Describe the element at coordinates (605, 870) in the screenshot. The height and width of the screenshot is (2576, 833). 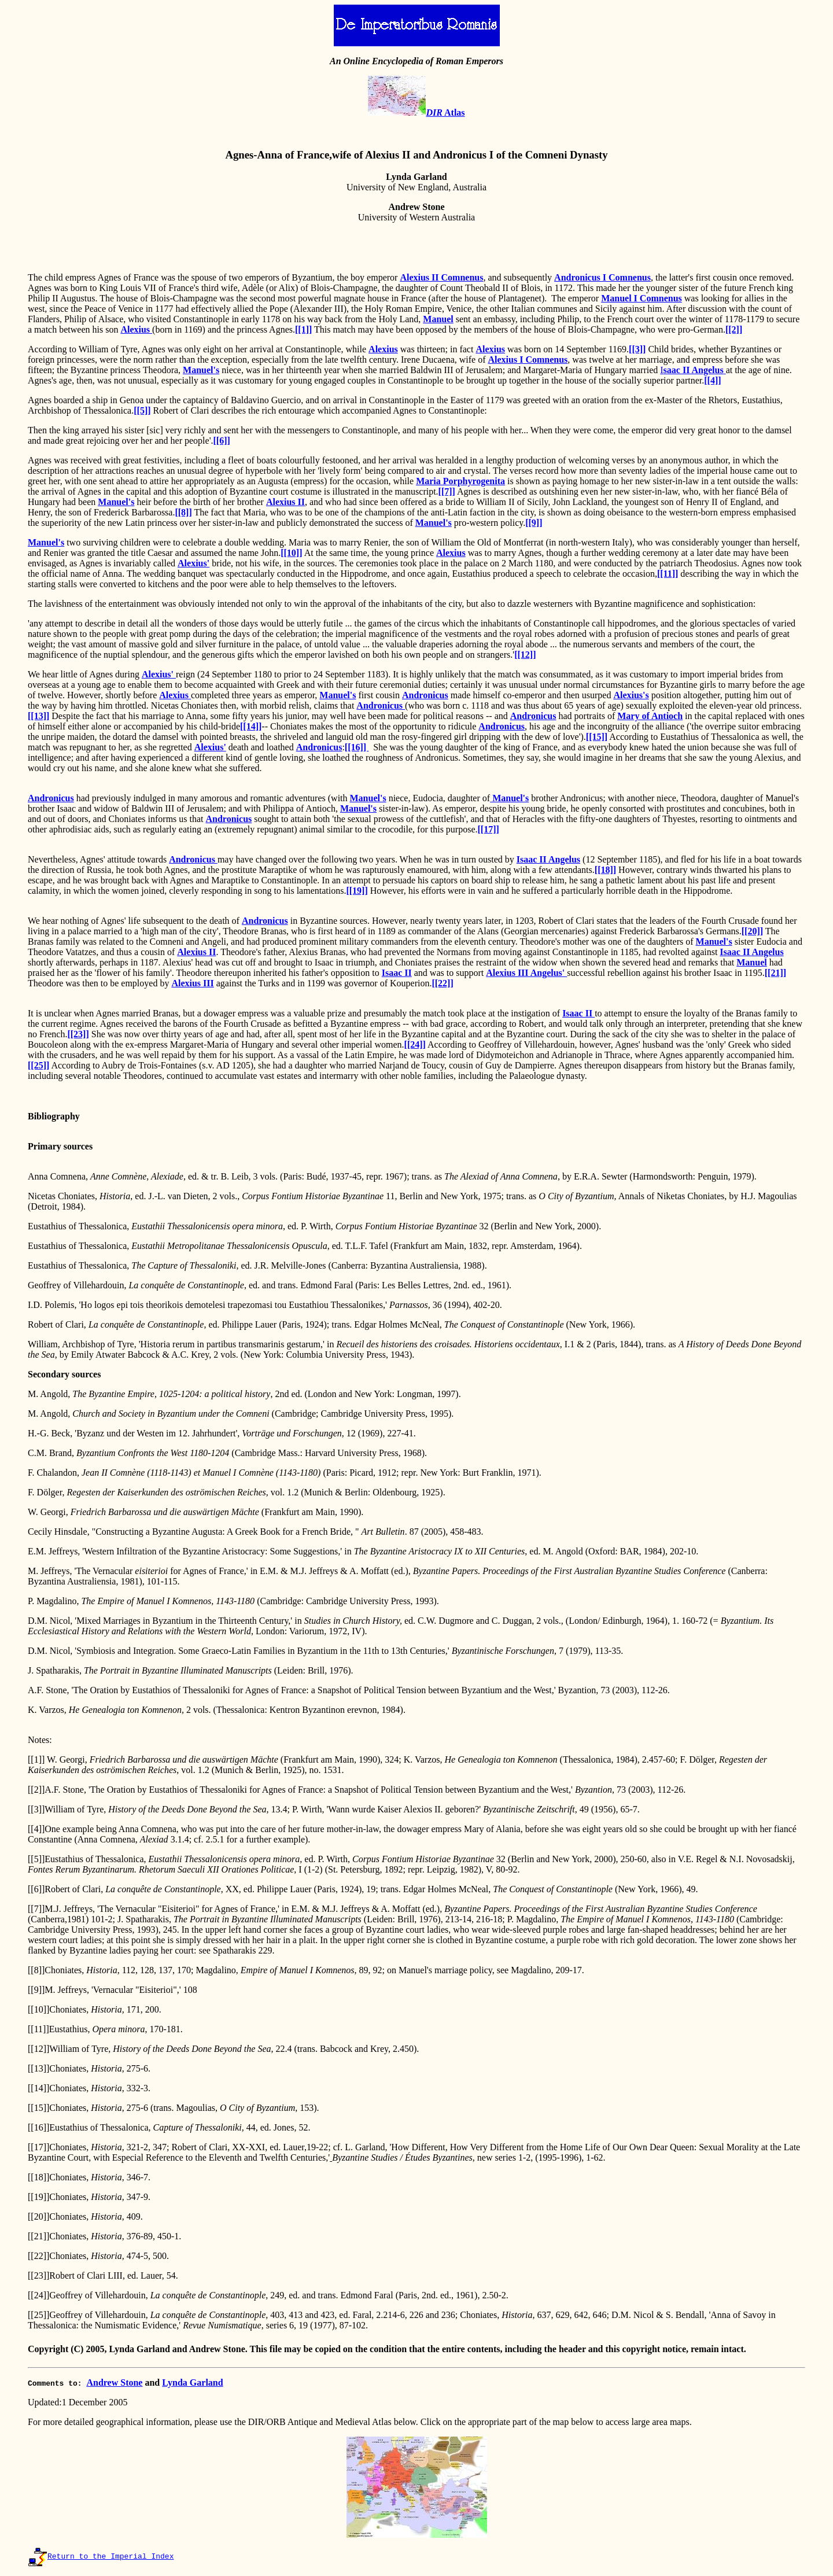
I see `[[18]]` at that location.